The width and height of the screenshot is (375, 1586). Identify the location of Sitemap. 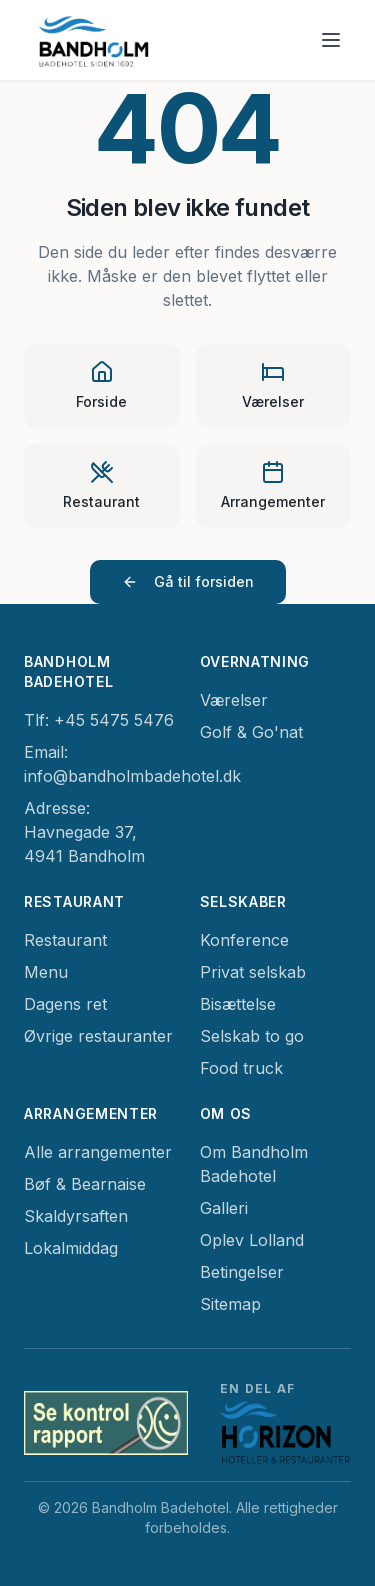
(230, 1304).